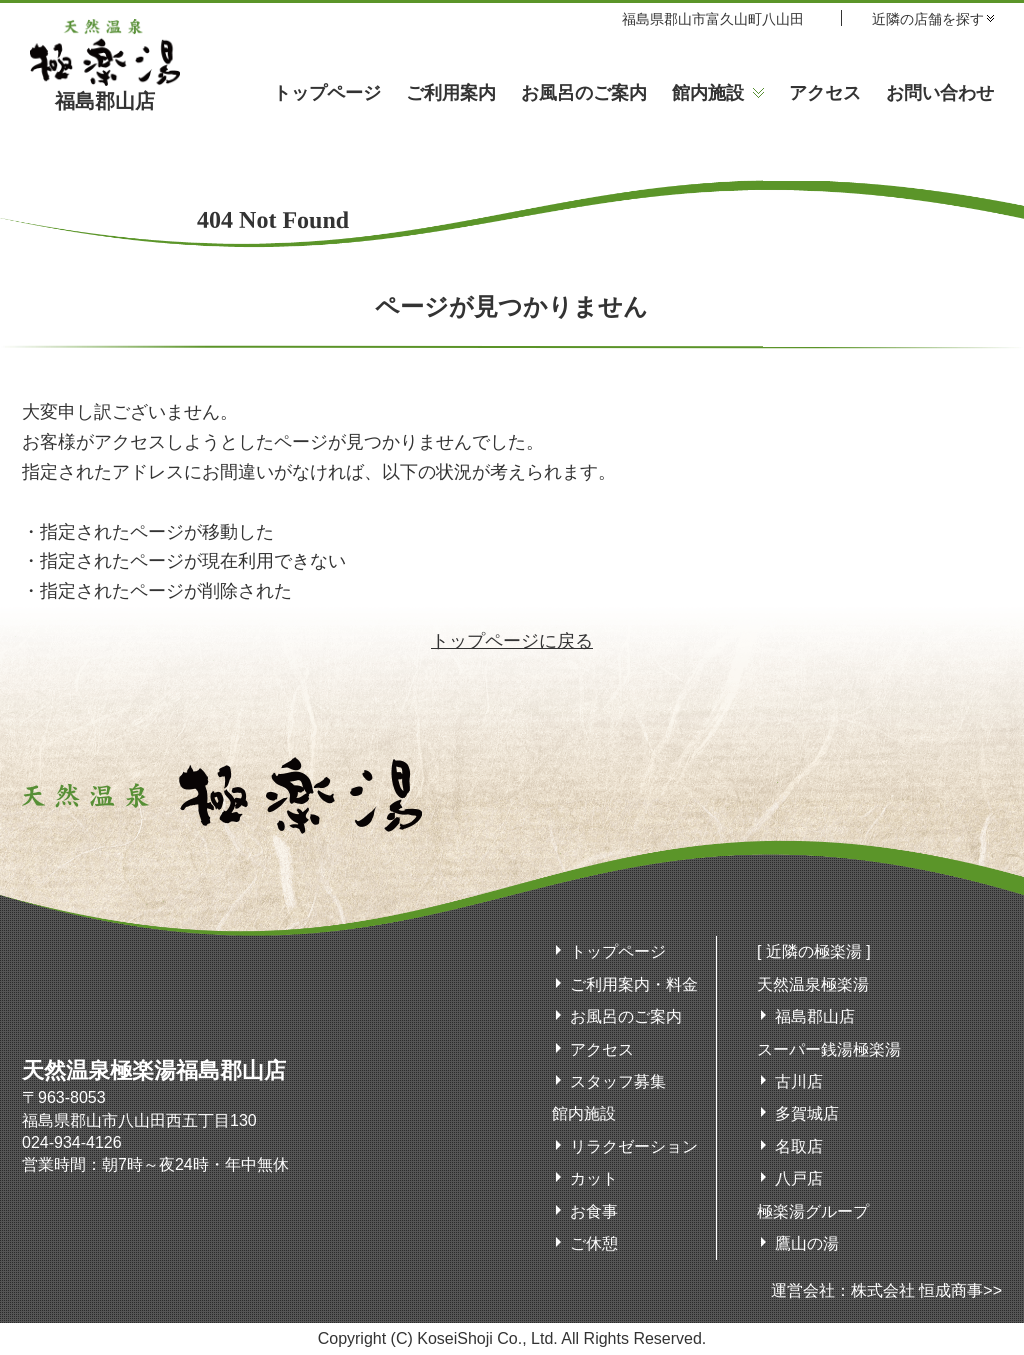 Image resolution: width=1024 pixels, height=1355 pixels. I want to click on 多賀城店, so click(807, 1113).